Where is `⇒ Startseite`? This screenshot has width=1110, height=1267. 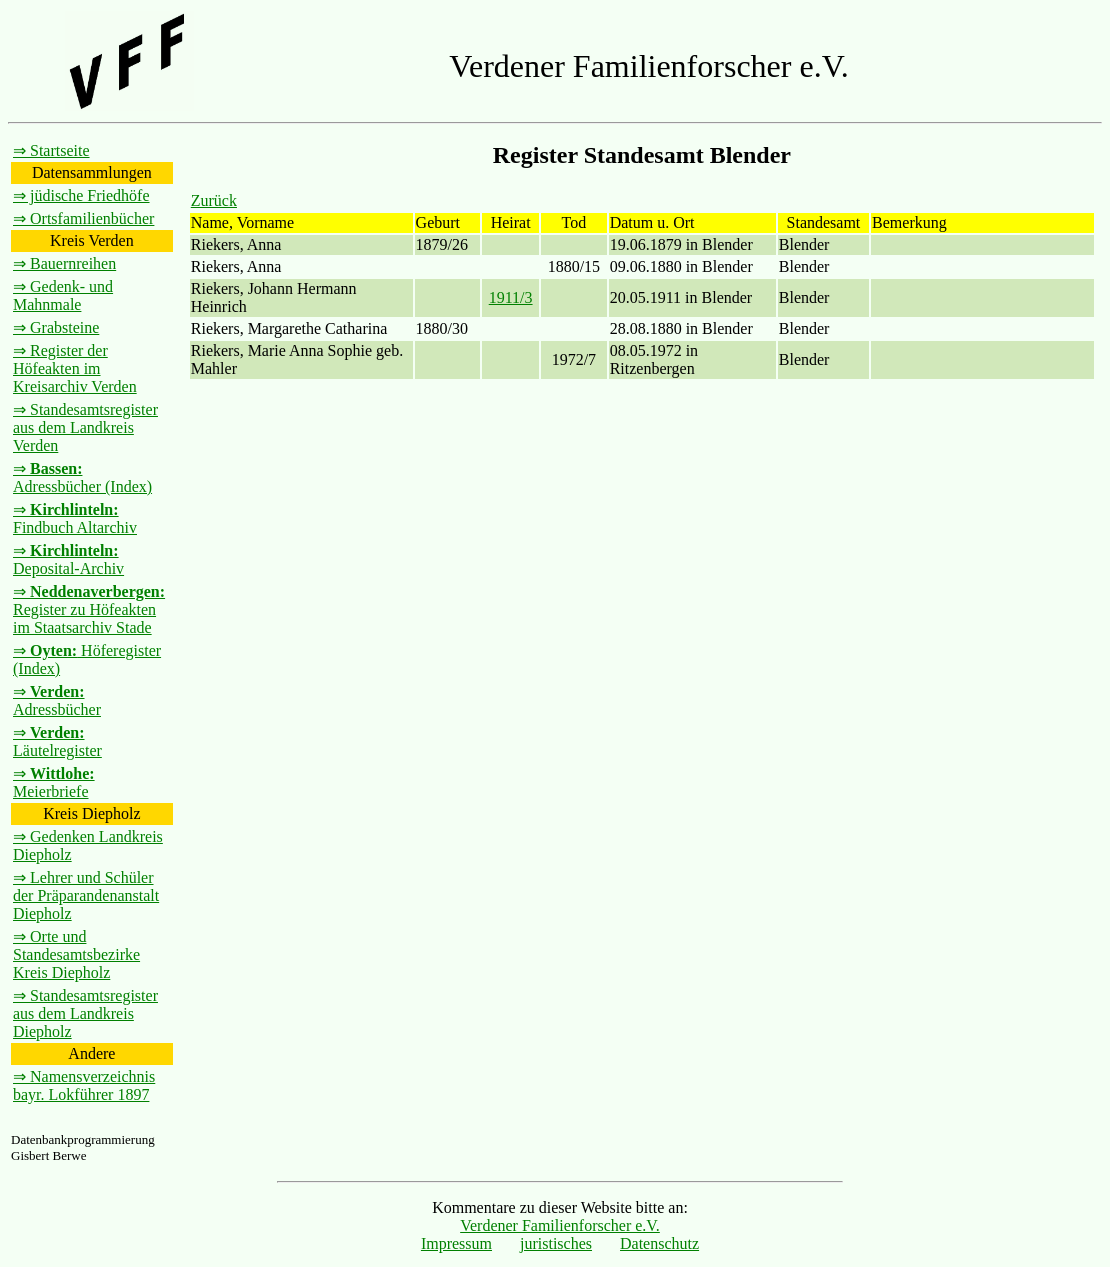
⇒ Startseite is located at coordinates (51, 150).